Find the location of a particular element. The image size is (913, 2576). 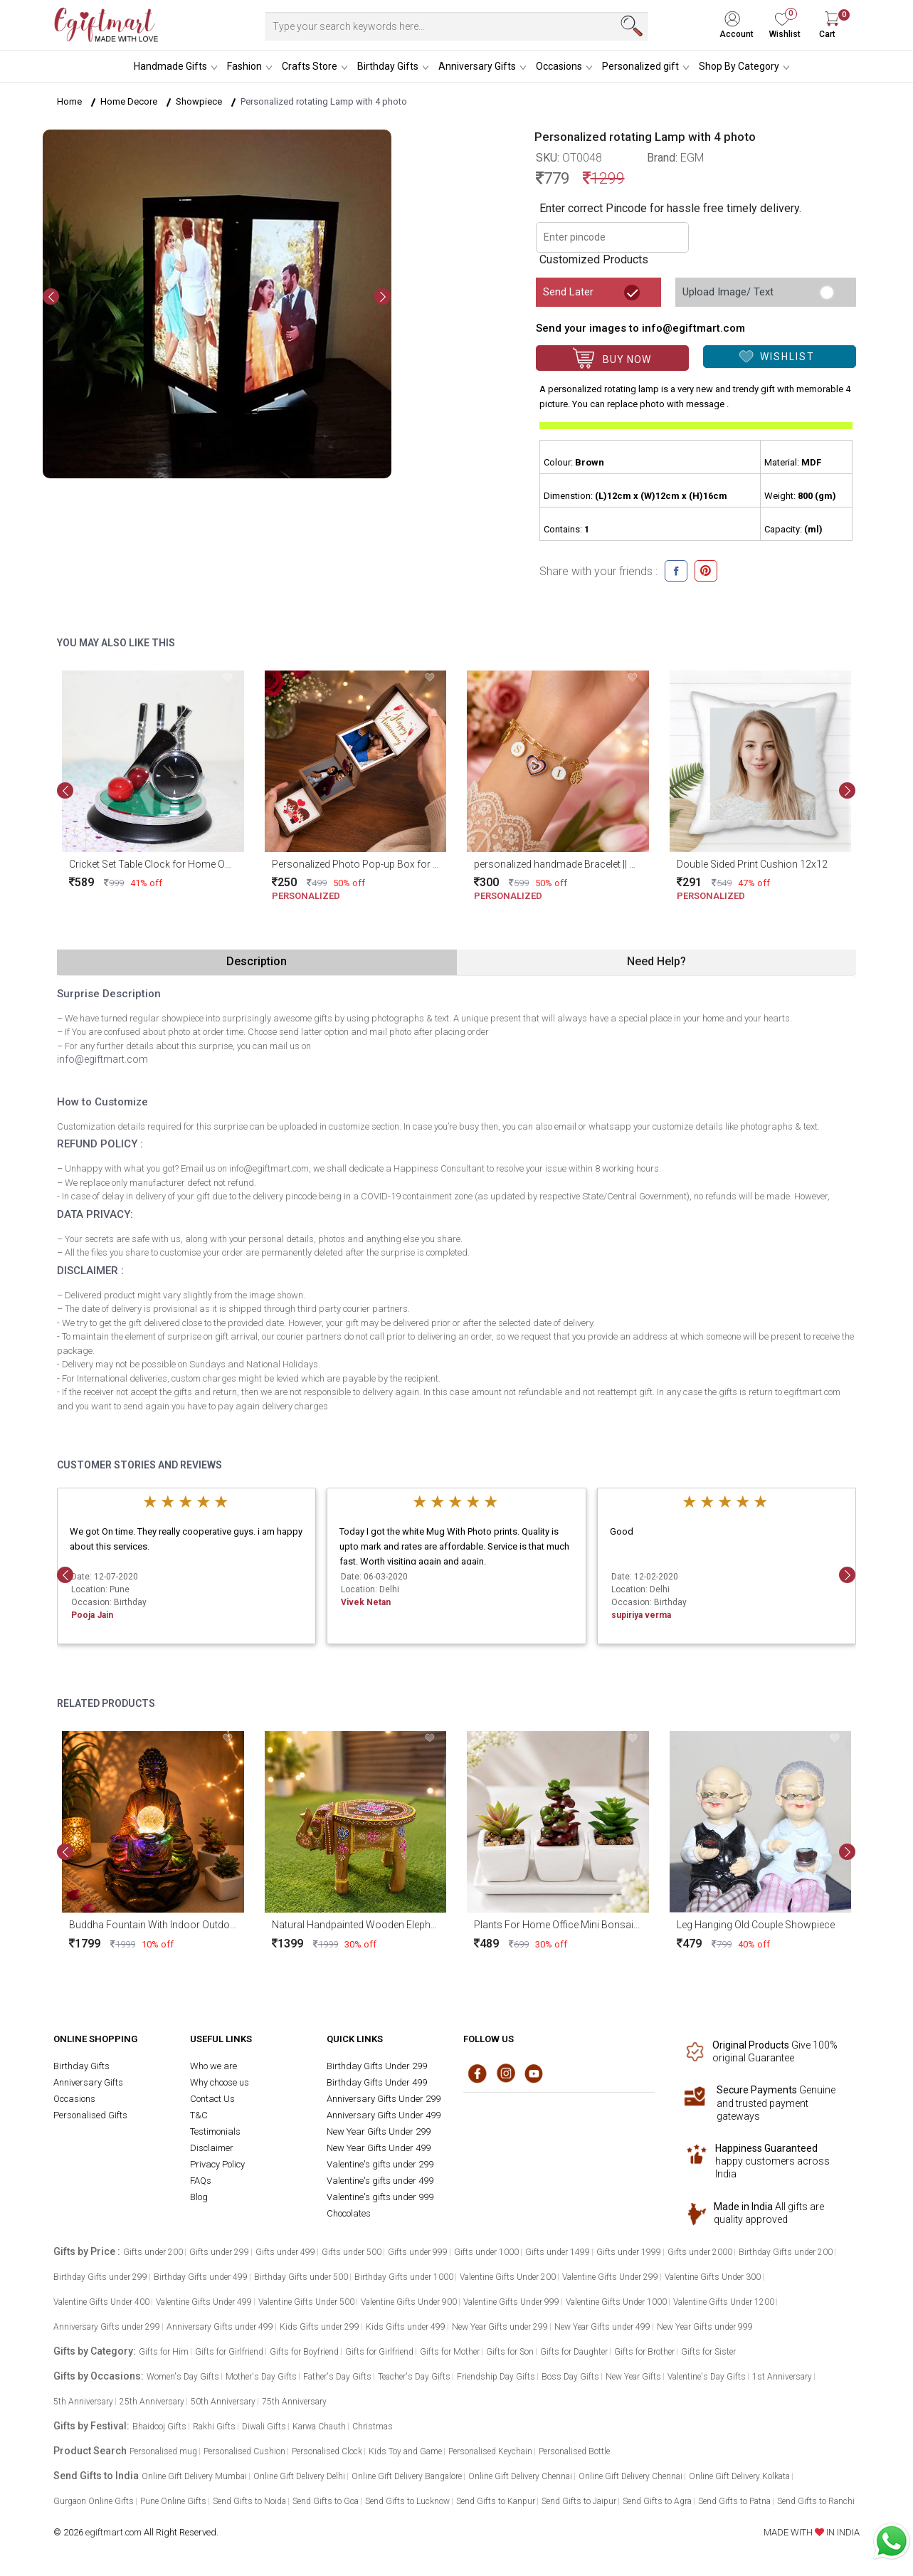

Gifts under 1499 is located at coordinates (557, 2252).